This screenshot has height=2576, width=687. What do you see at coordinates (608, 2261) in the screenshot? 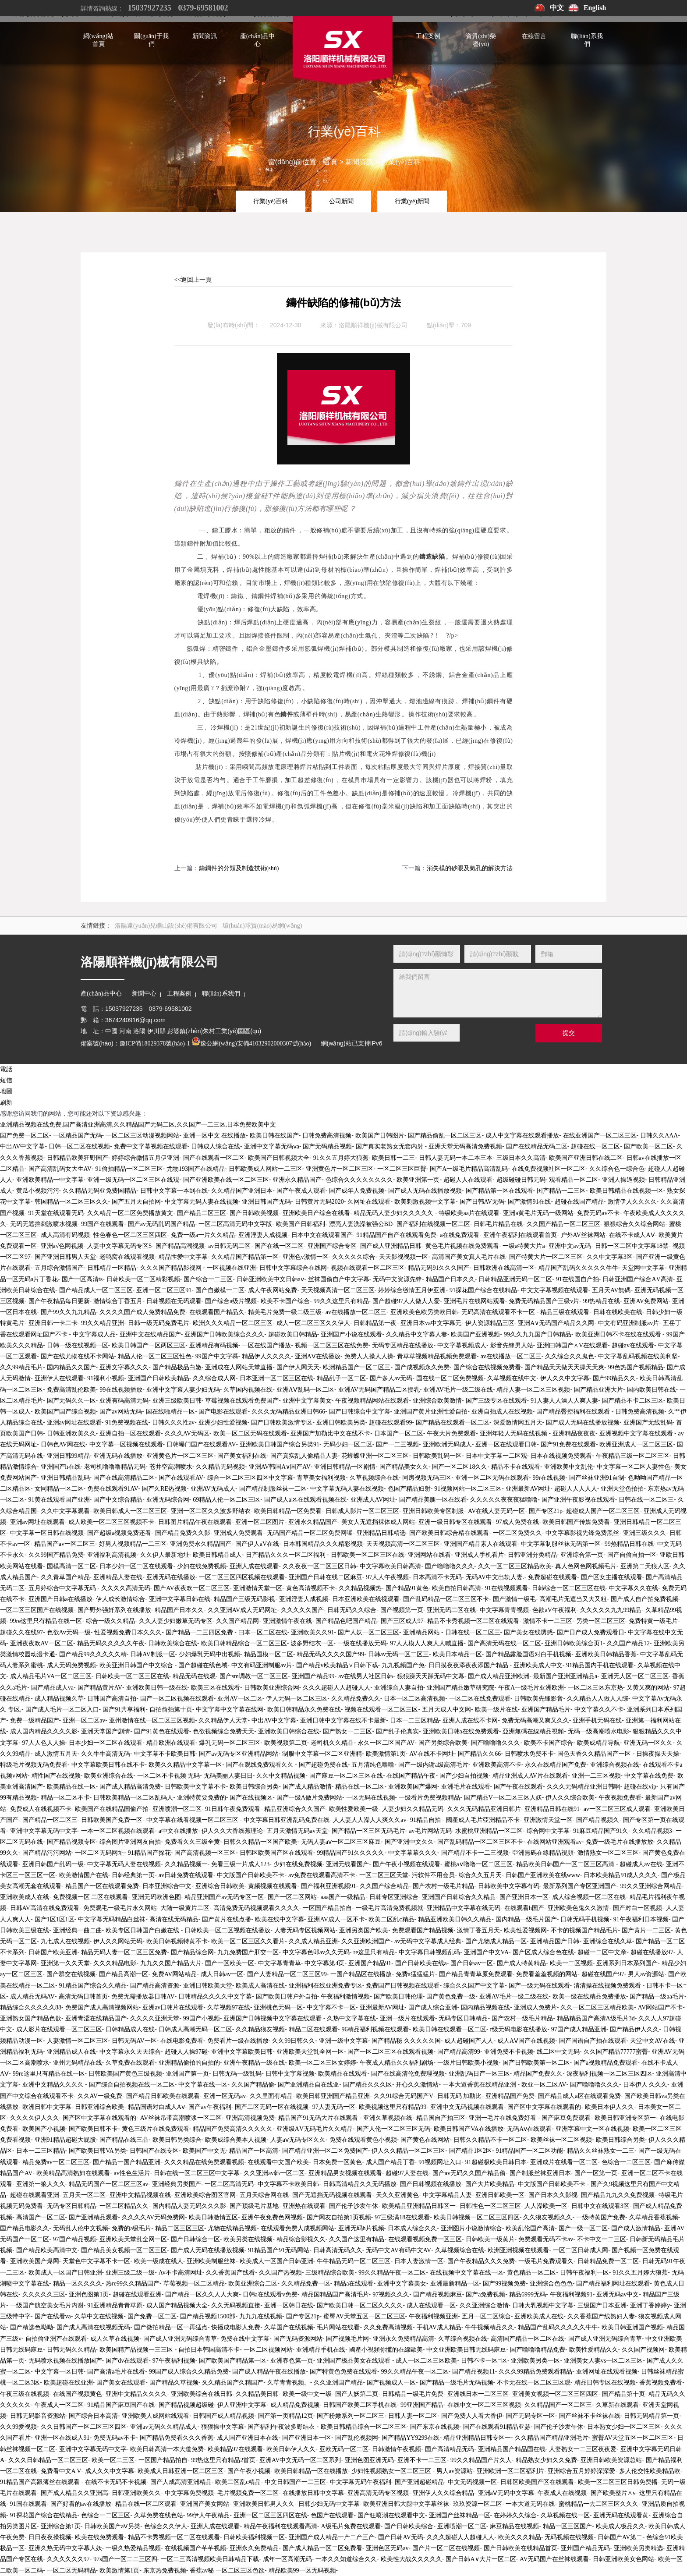
I see `日韩精品免费一区二区` at bounding box center [608, 2261].